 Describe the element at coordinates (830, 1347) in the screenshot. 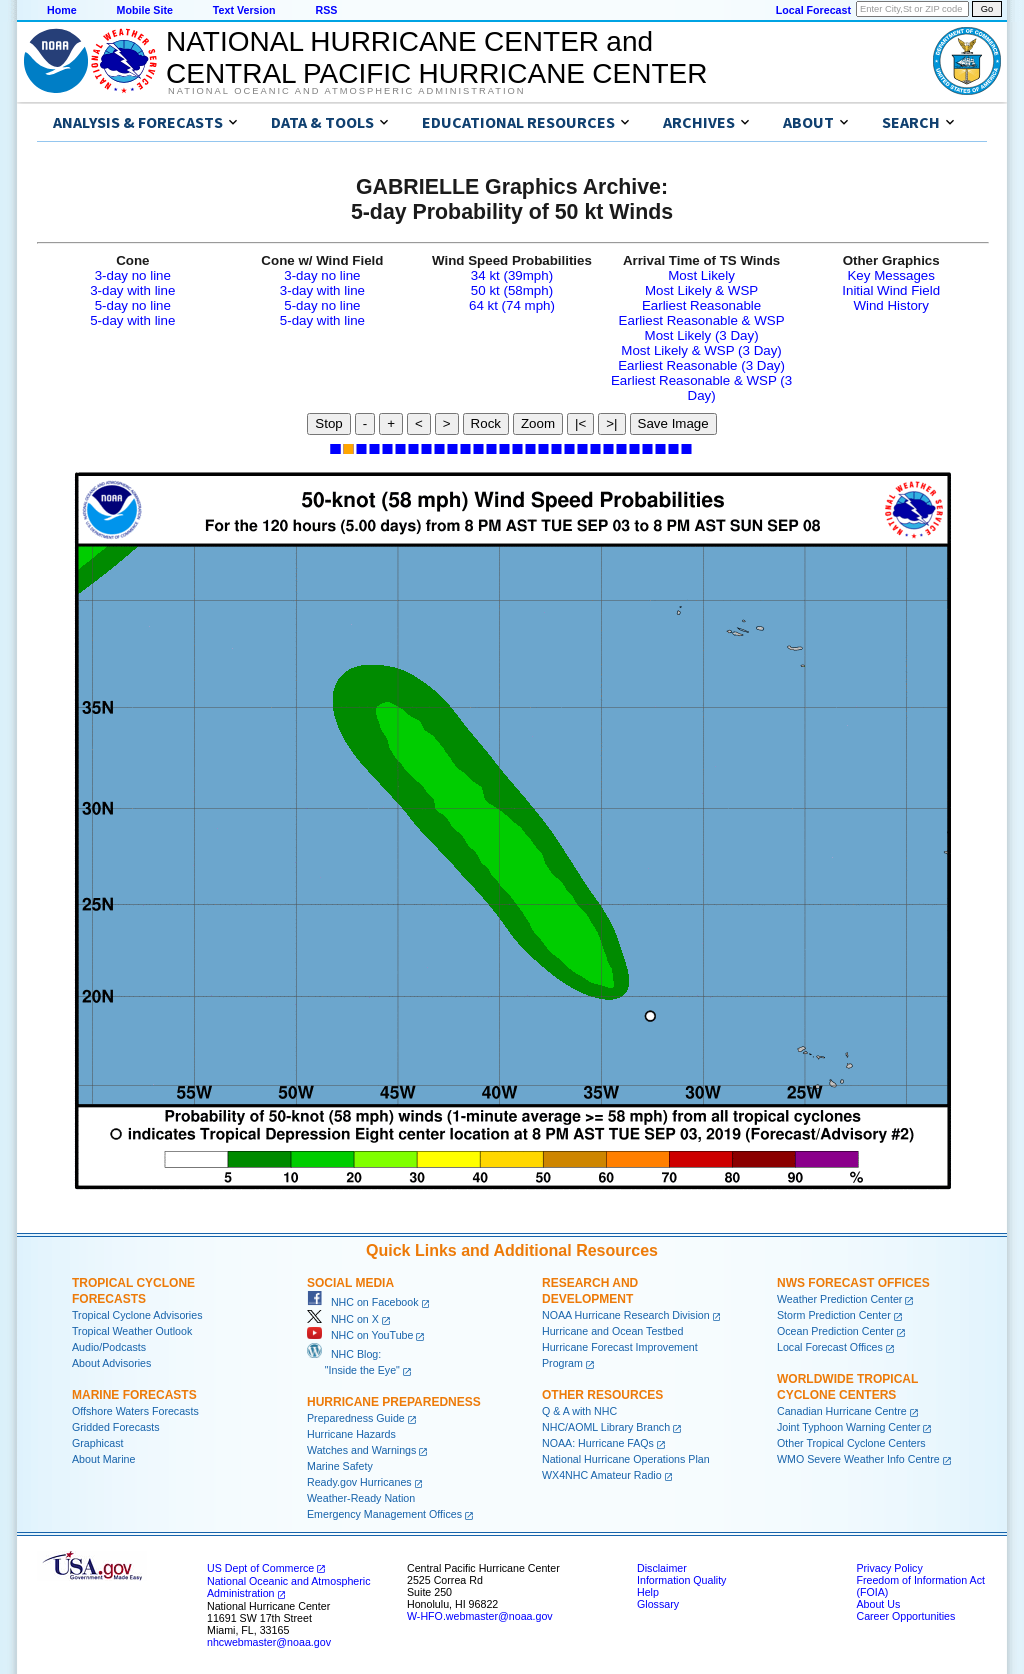

I see `Local Forecast Offices` at that location.